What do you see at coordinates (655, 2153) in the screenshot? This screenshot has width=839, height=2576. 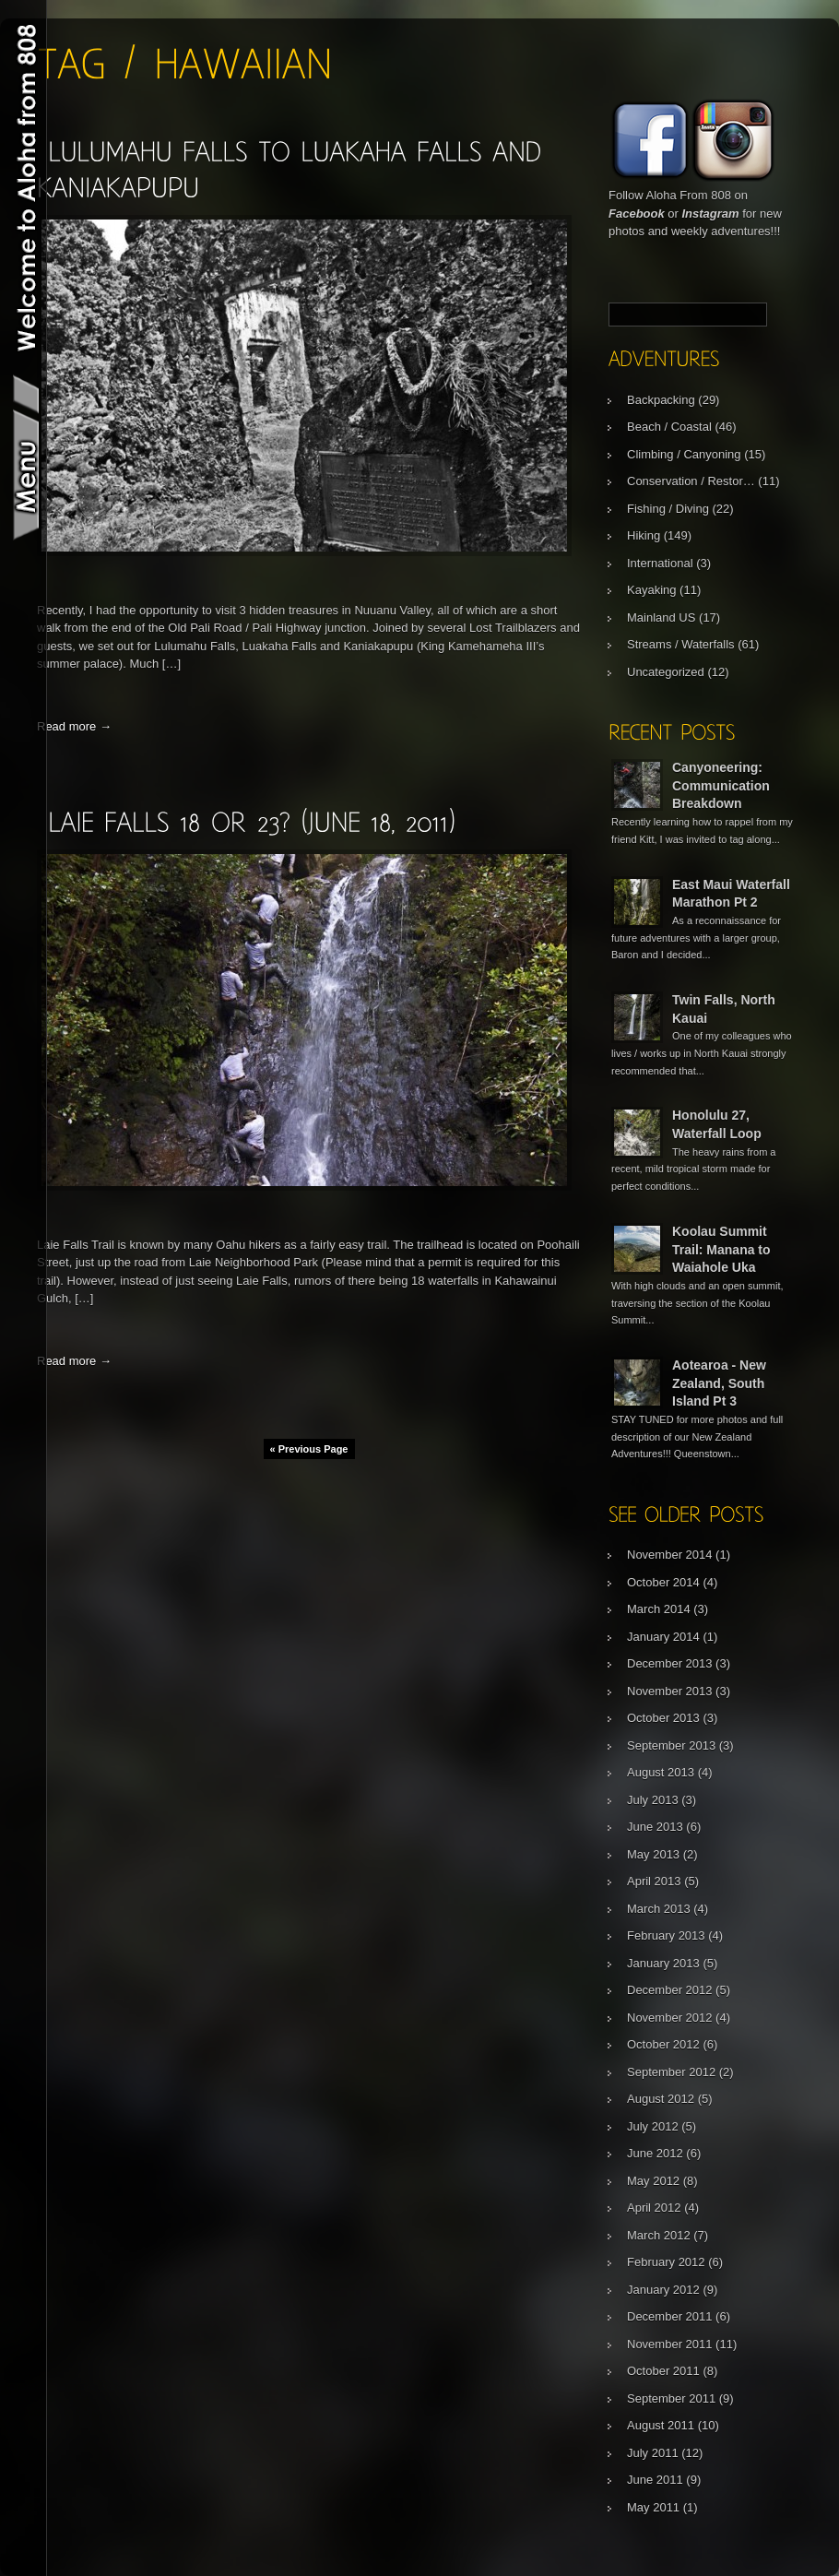 I see `June 2012` at bounding box center [655, 2153].